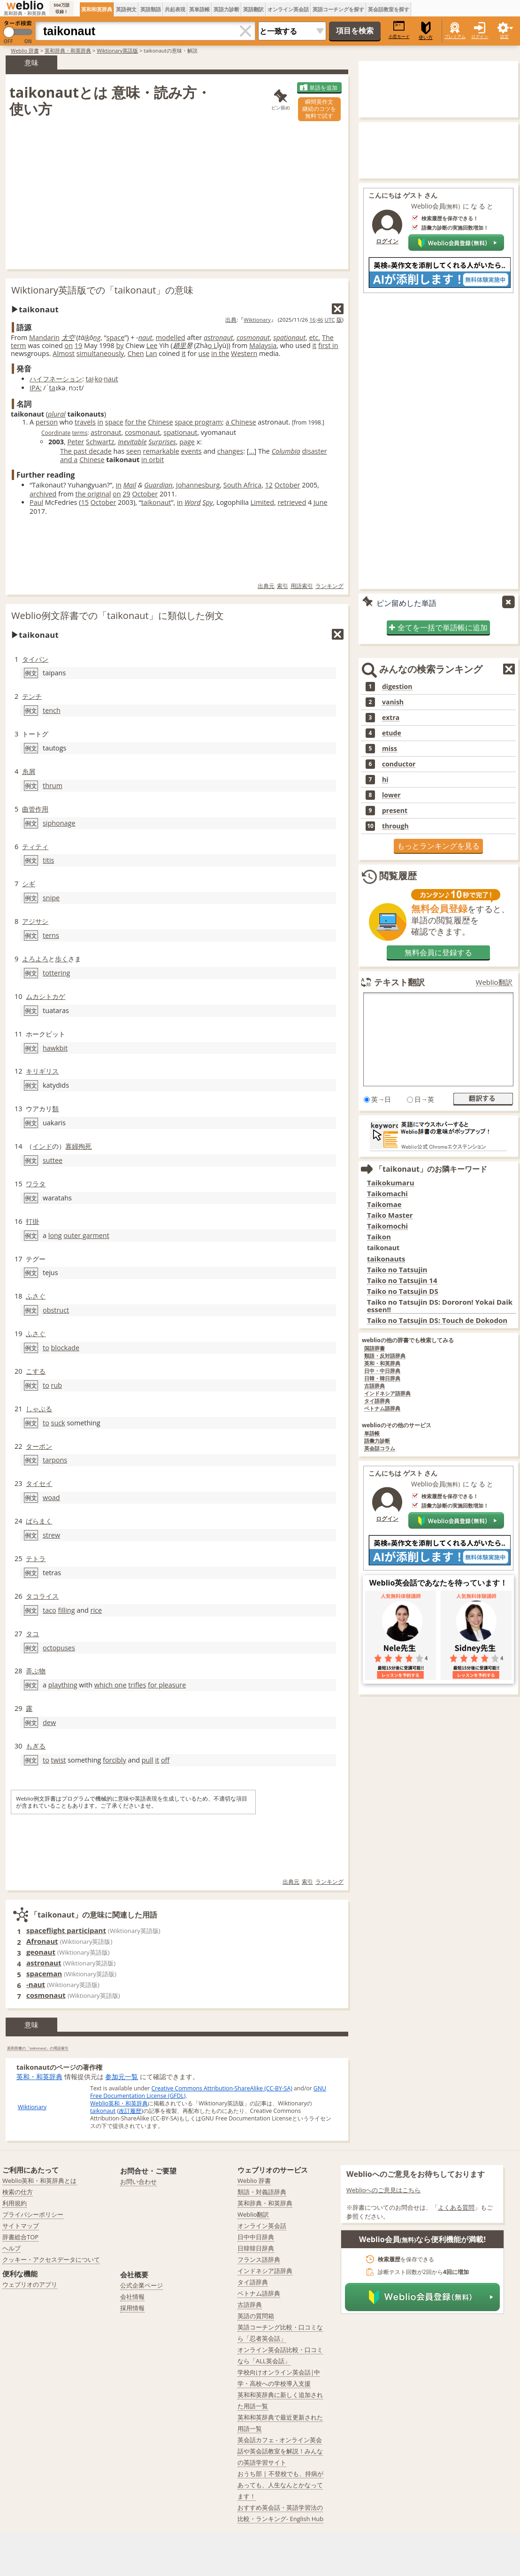  Describe the element at coordinates (328, 345) in the screenshot. I see `first in` at that location.